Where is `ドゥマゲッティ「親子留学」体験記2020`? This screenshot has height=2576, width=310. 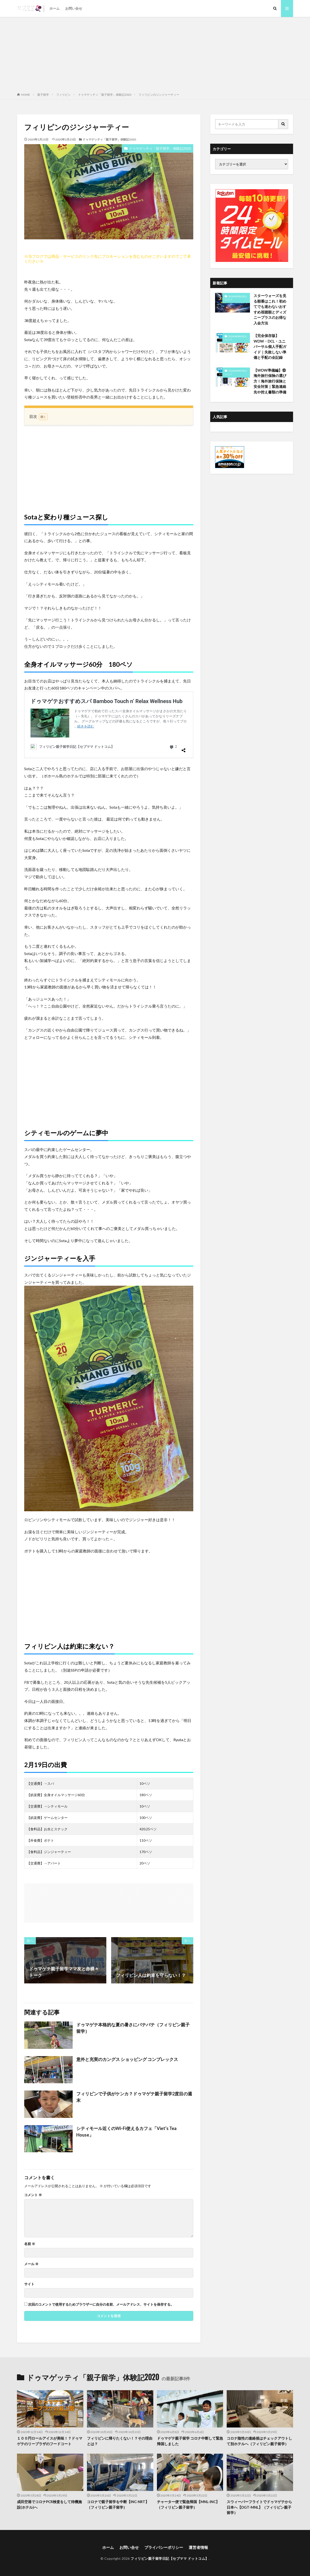
ドゥマゲッティ「親子留学」体験記2020 is located at coordinates (104, 94).